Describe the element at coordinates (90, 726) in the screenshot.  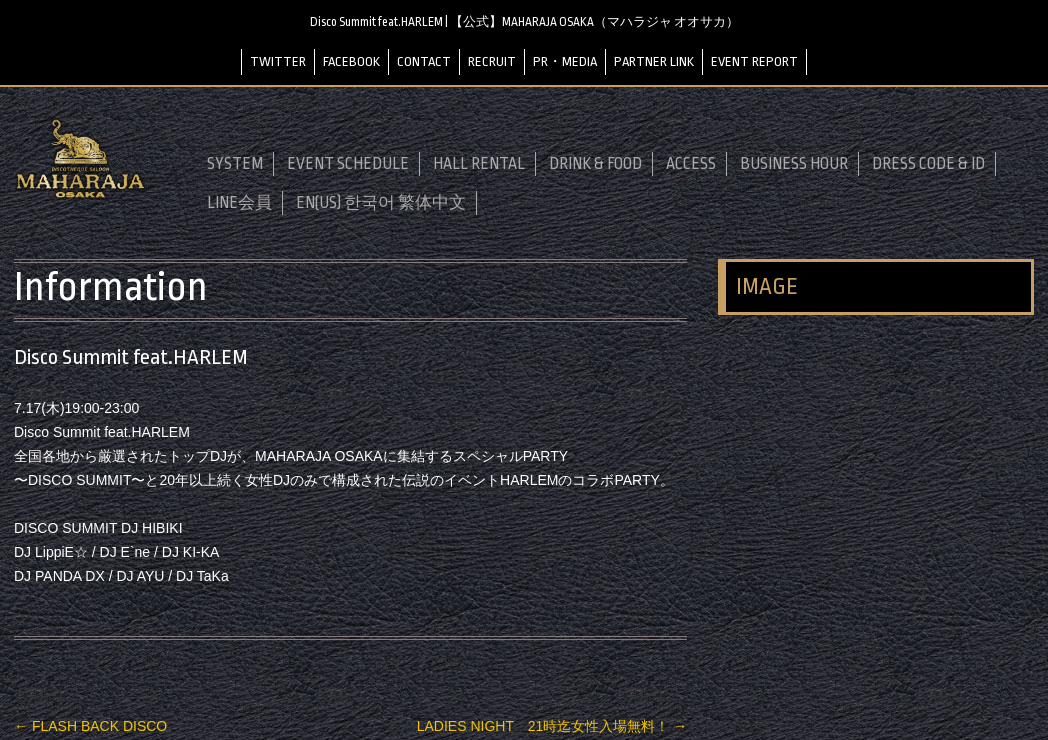
I see `FLASH BACK DISCO` at that location.